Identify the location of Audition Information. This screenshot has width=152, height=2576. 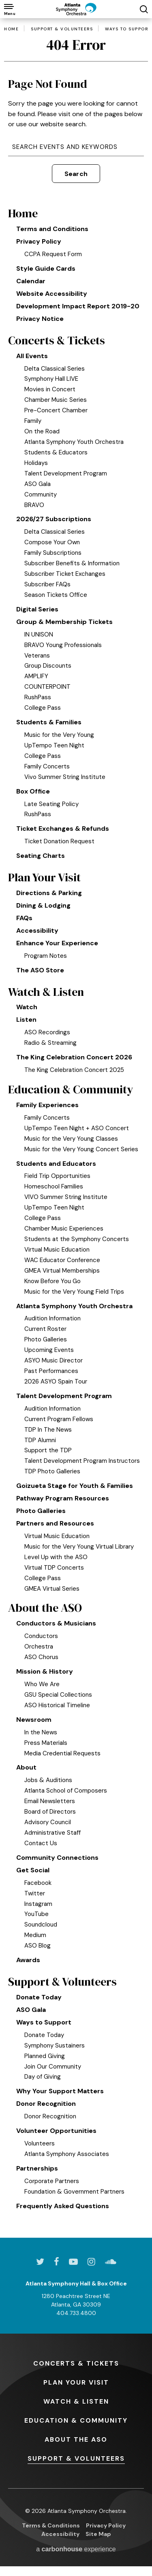
(52, 1318).